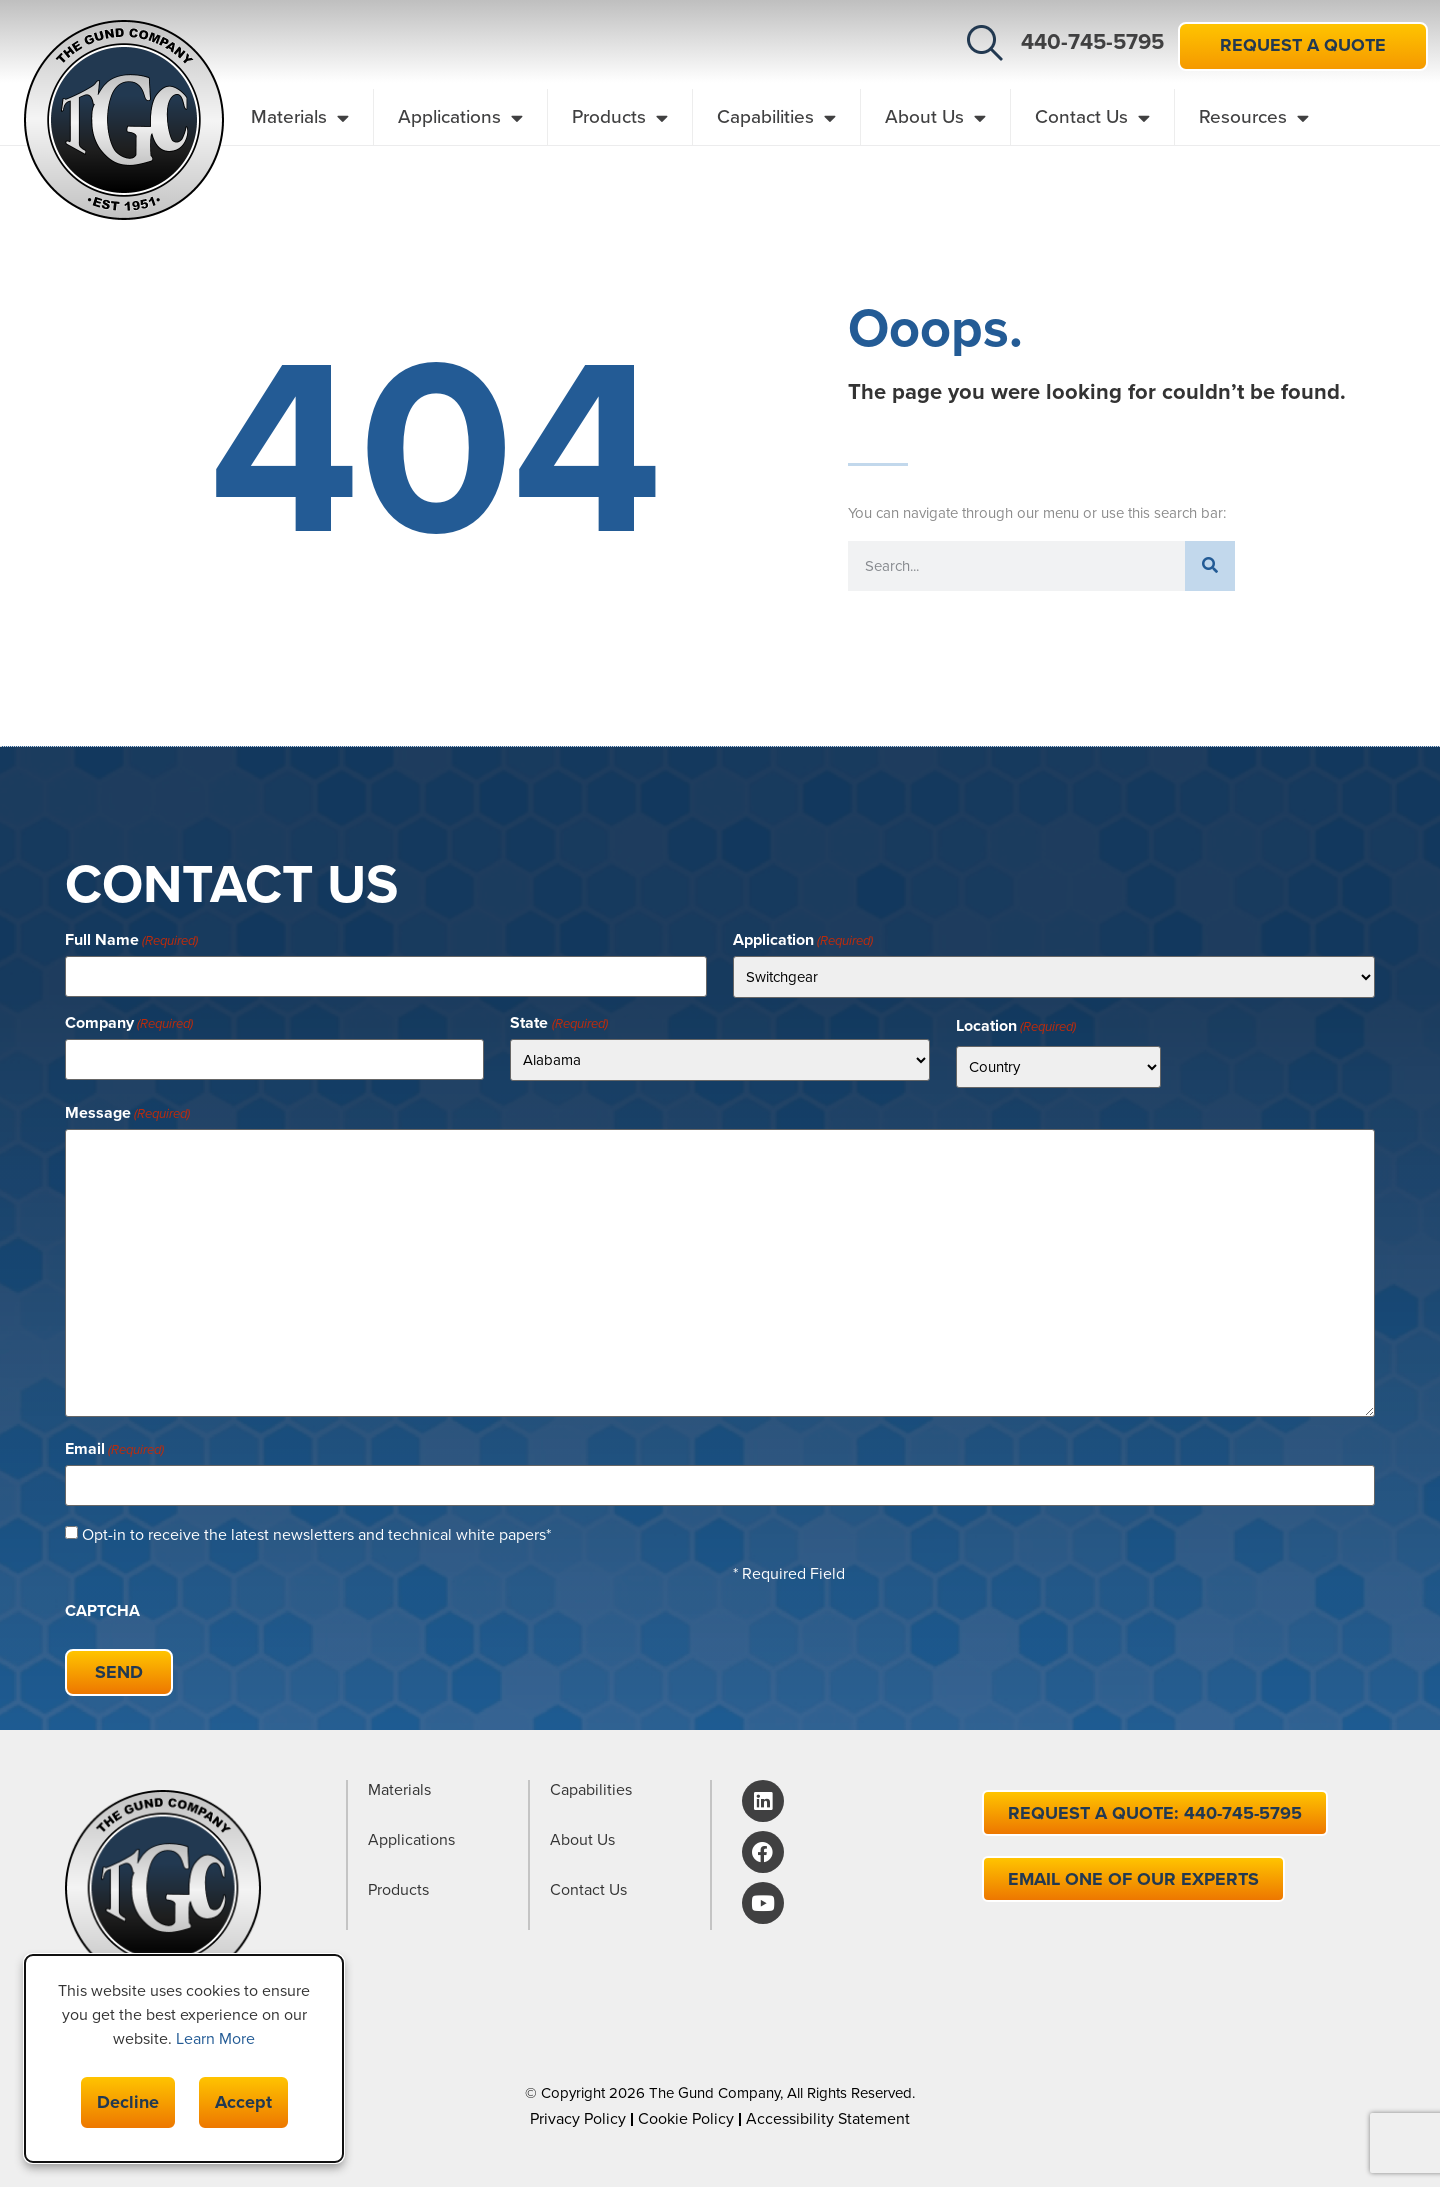 This screenshot has width=1440, height=2187. I want to click on Learn More, so click(215, 2038).